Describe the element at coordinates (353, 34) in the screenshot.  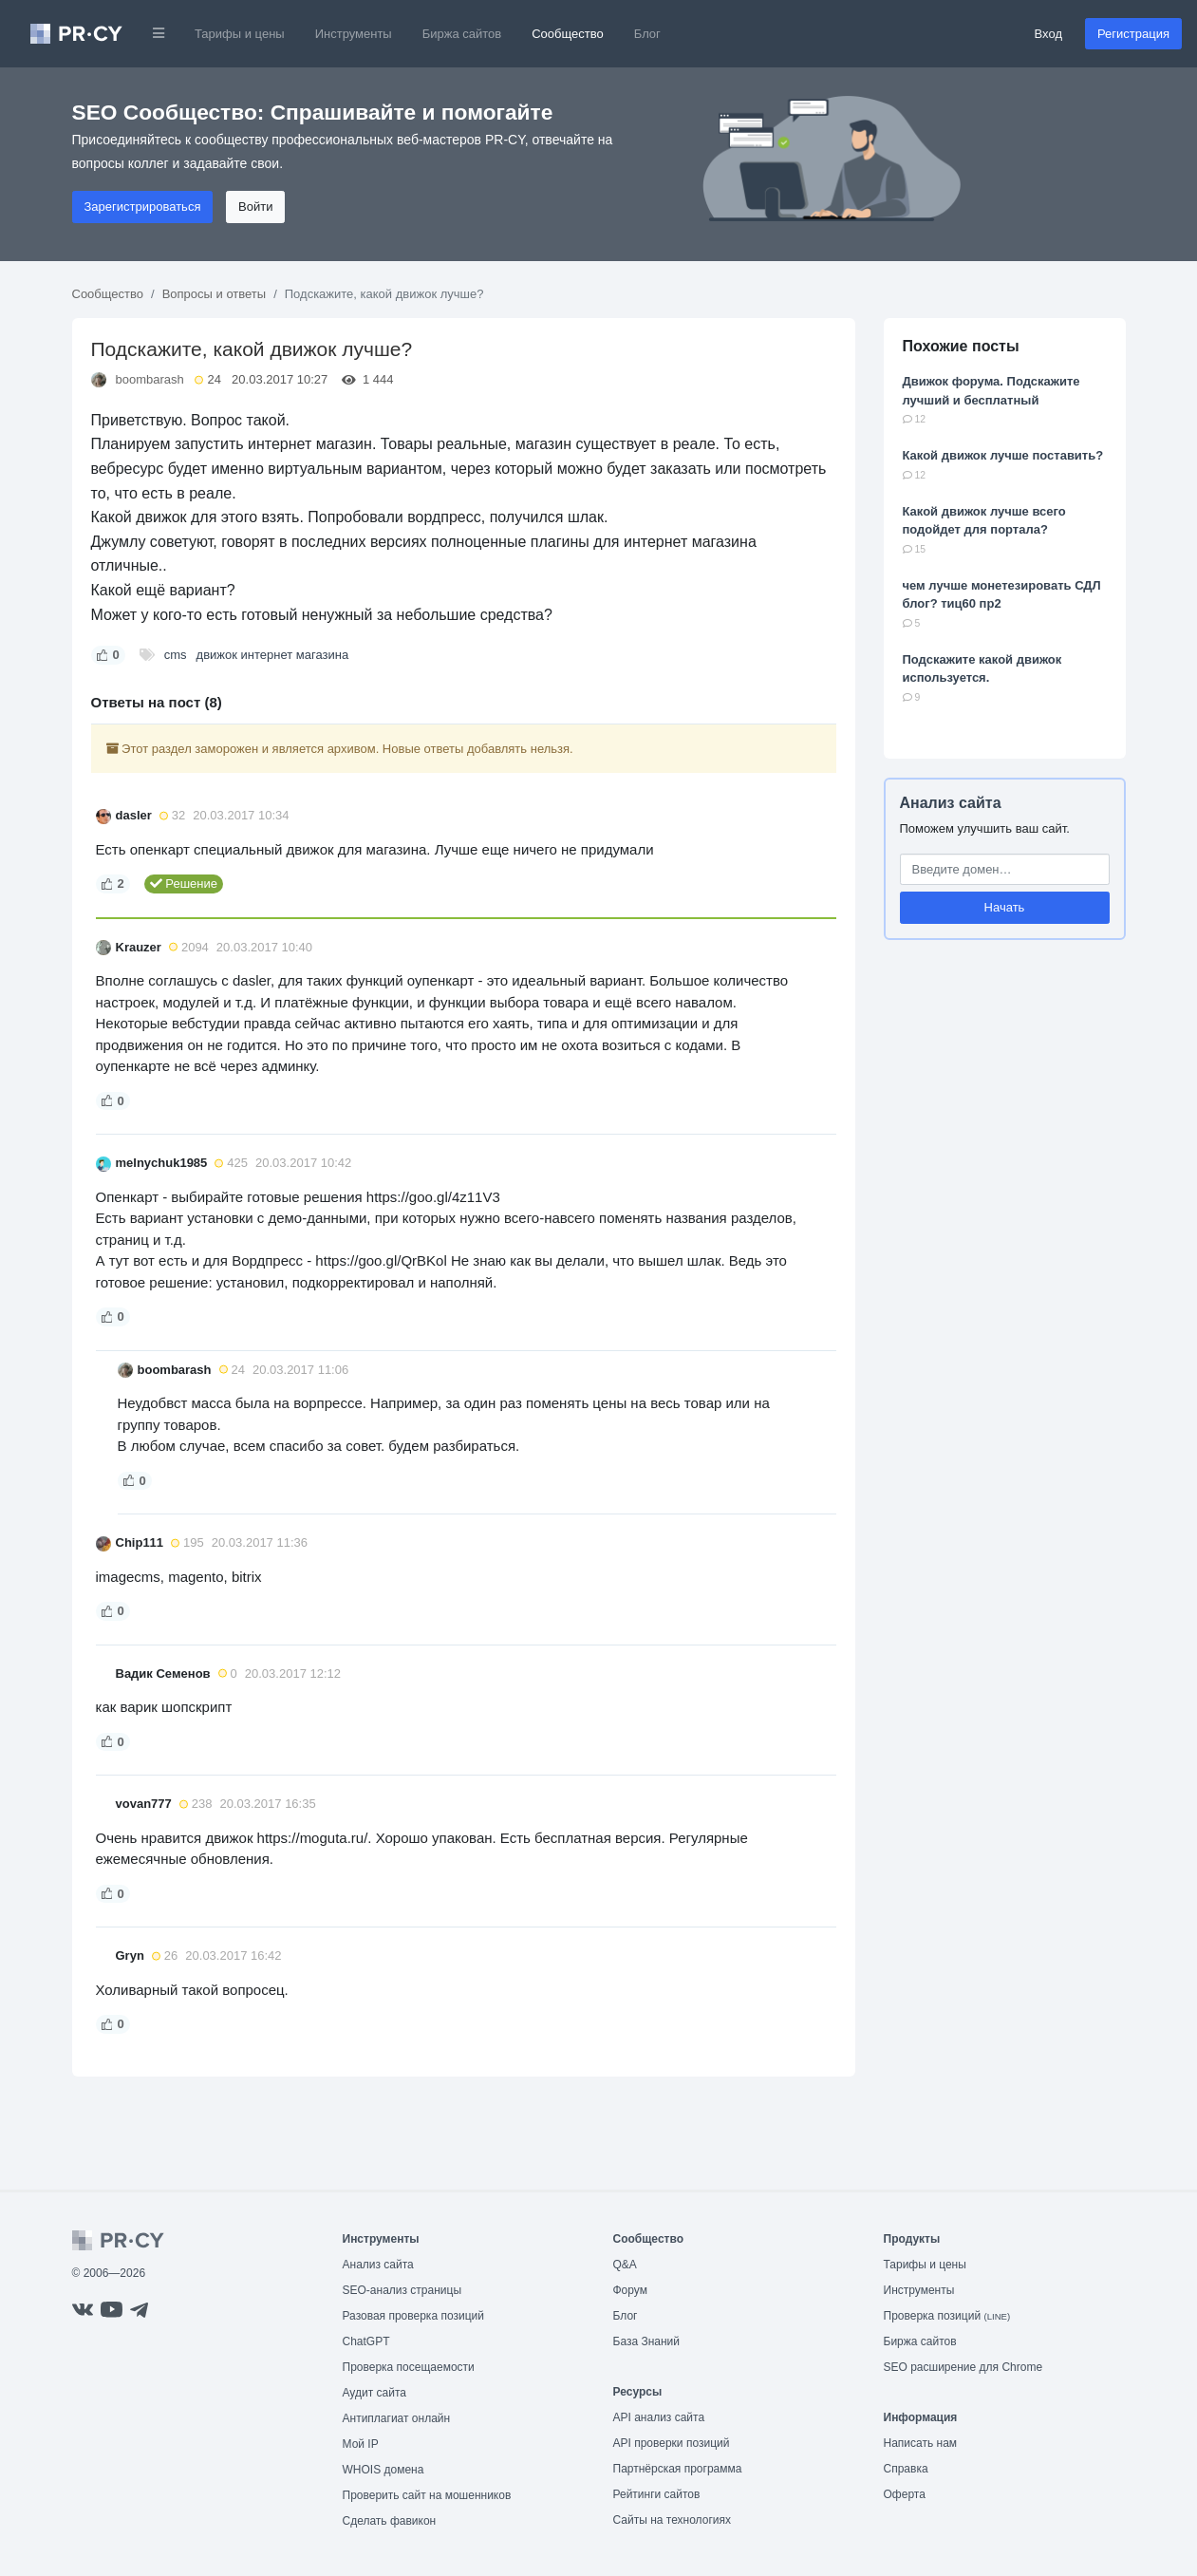
I see `Инструменты` at that location.